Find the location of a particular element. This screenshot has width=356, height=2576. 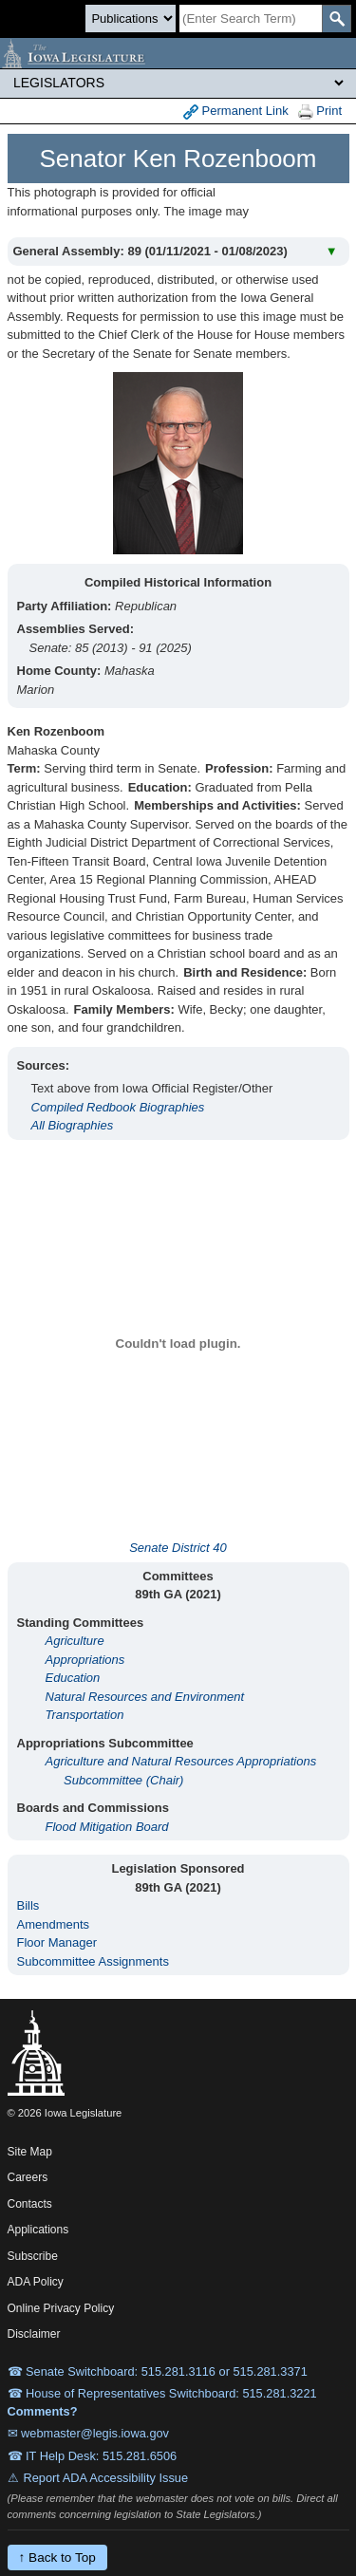

✉ webmaster@legis.iowa.gov is located at coordinates (89, 2433).